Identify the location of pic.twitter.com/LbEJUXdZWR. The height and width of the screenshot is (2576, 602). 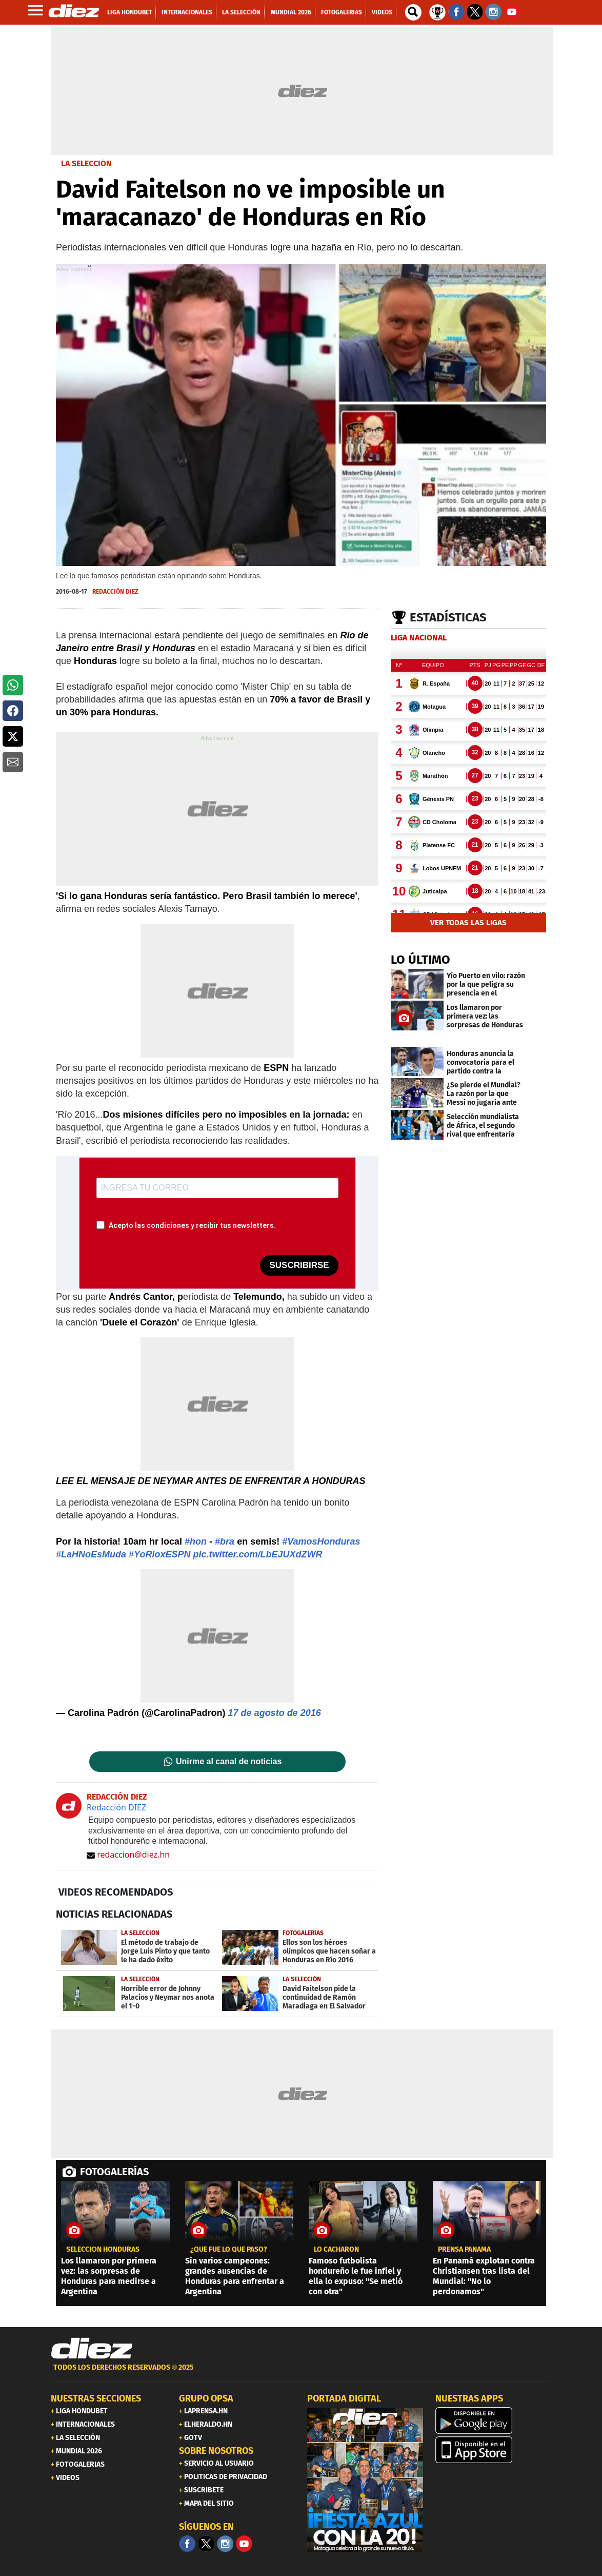
(257, 1554).